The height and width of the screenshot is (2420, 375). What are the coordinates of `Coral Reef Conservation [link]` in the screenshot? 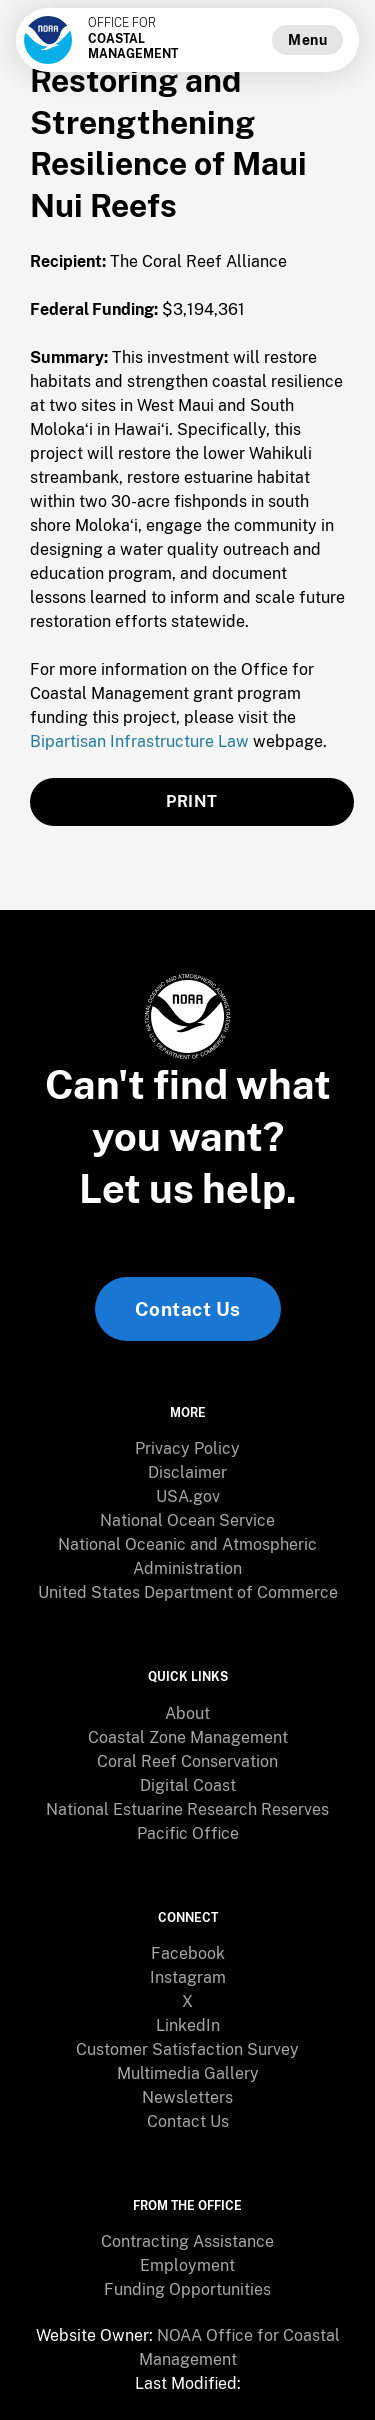 It's located at (187, 1761).